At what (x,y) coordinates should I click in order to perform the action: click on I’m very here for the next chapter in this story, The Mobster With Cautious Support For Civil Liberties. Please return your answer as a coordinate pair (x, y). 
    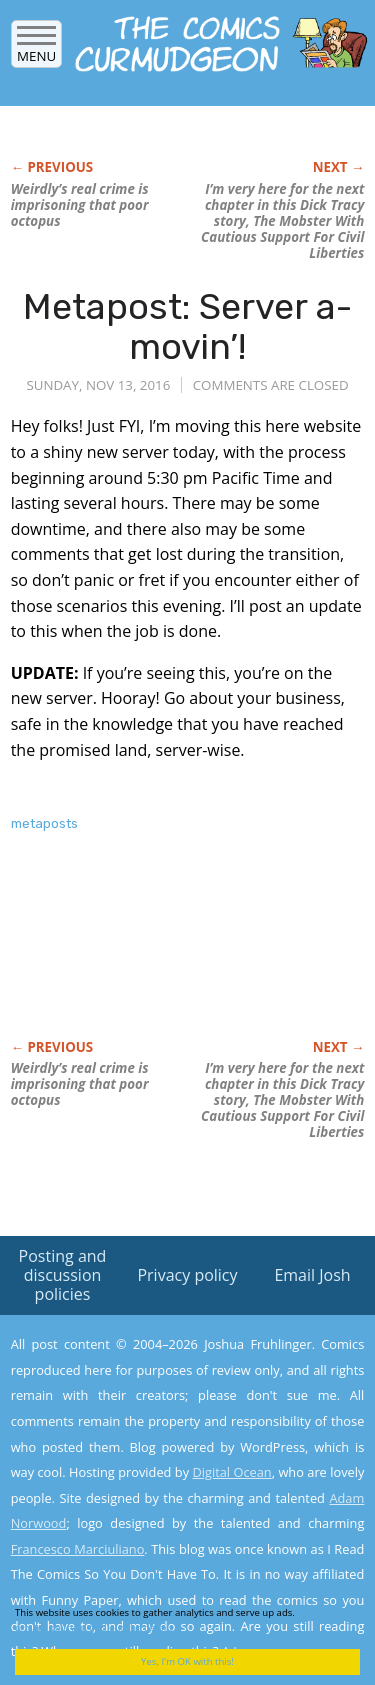
    Looking at the image, I should click on (282, 221).